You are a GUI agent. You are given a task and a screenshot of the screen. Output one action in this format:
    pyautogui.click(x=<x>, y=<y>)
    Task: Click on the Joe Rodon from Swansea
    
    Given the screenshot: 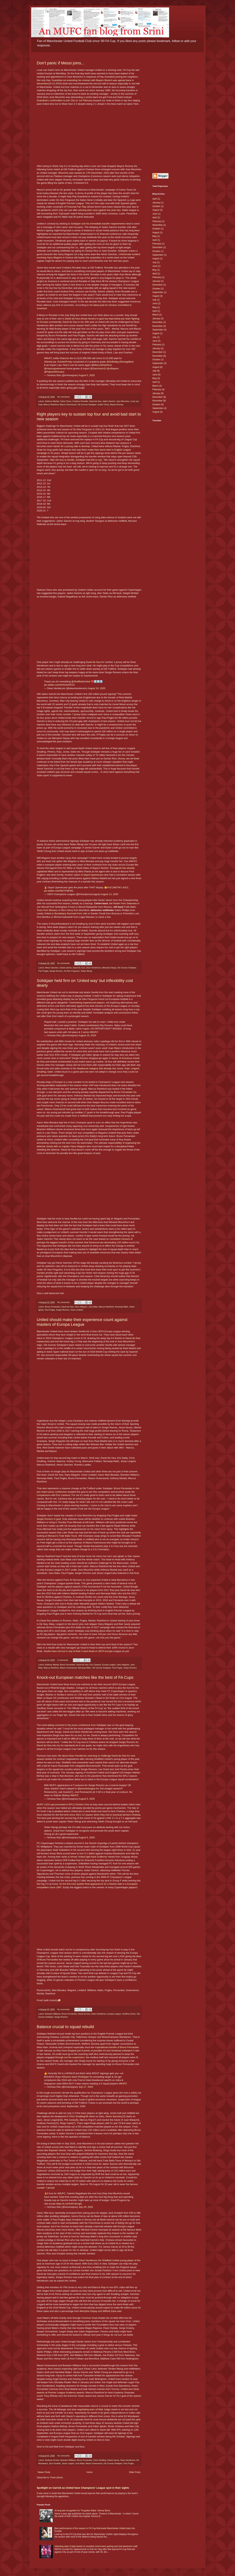 What is the action you would take?
    pyautogui.click(x=123, y=903)
    